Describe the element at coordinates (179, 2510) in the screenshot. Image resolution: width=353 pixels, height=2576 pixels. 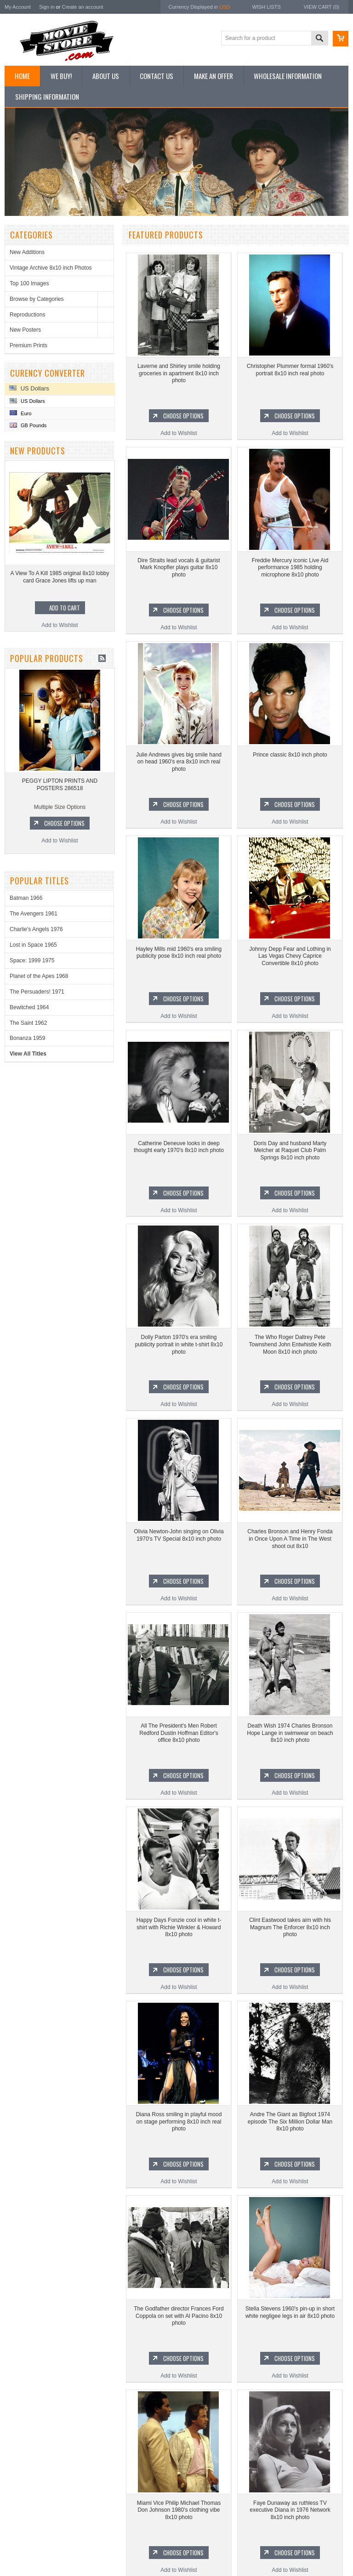
I see `Miami Vice Philip Michael Thomas Don Johnson 1980's clothing vibe 8x10 photo` at that location.